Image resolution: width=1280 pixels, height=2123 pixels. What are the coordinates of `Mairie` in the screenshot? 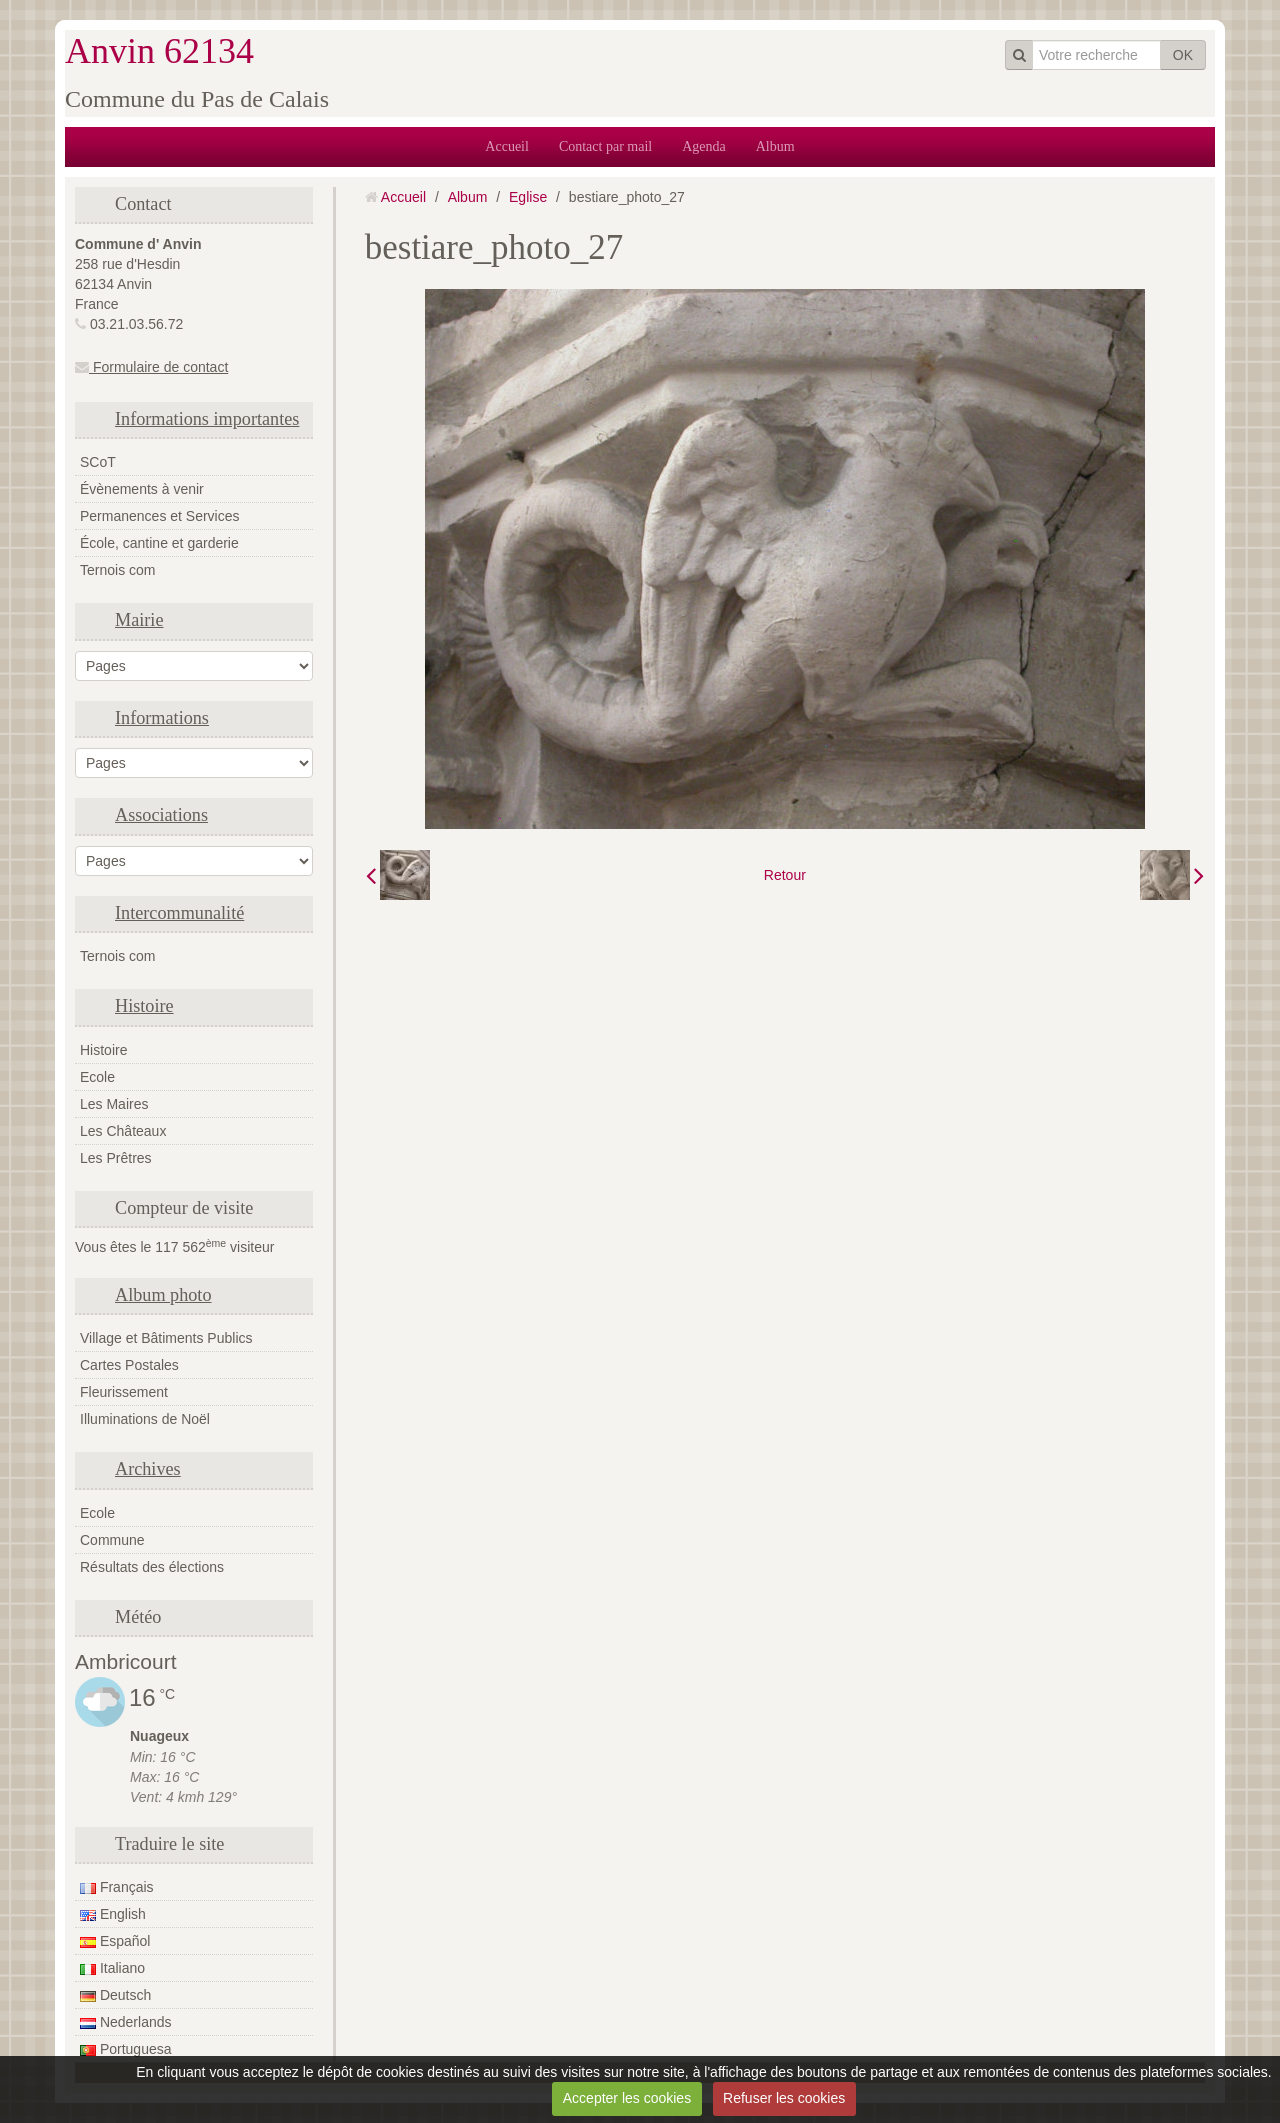 It's located at (139, 620).